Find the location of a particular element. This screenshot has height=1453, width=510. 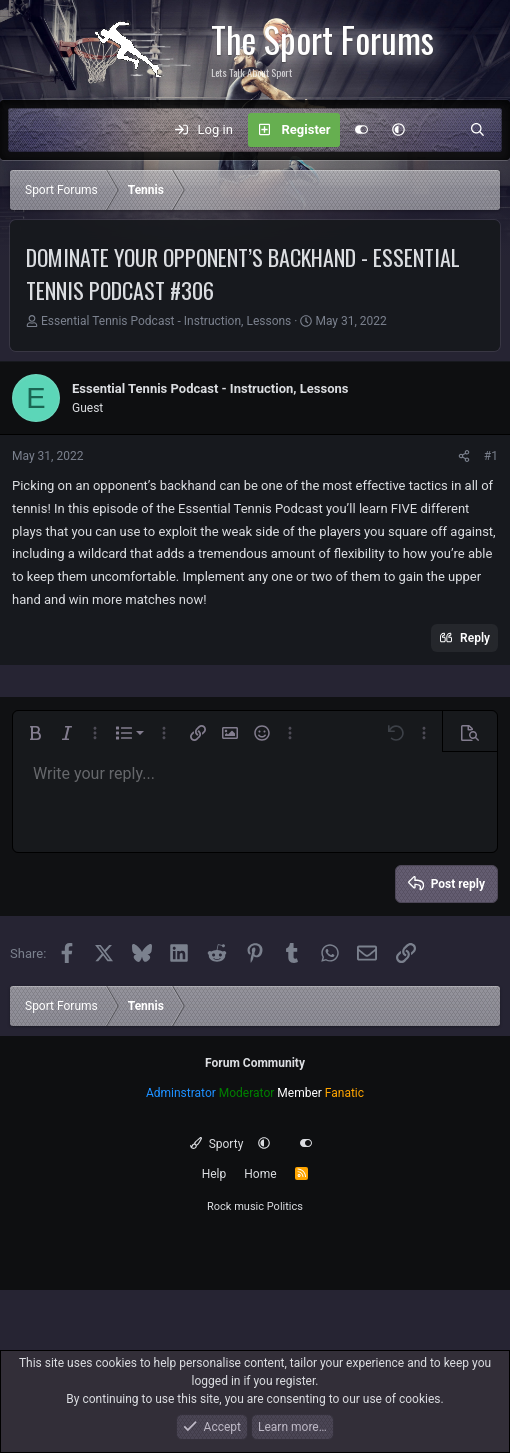

[Search] is located at coordinates (477, 130).